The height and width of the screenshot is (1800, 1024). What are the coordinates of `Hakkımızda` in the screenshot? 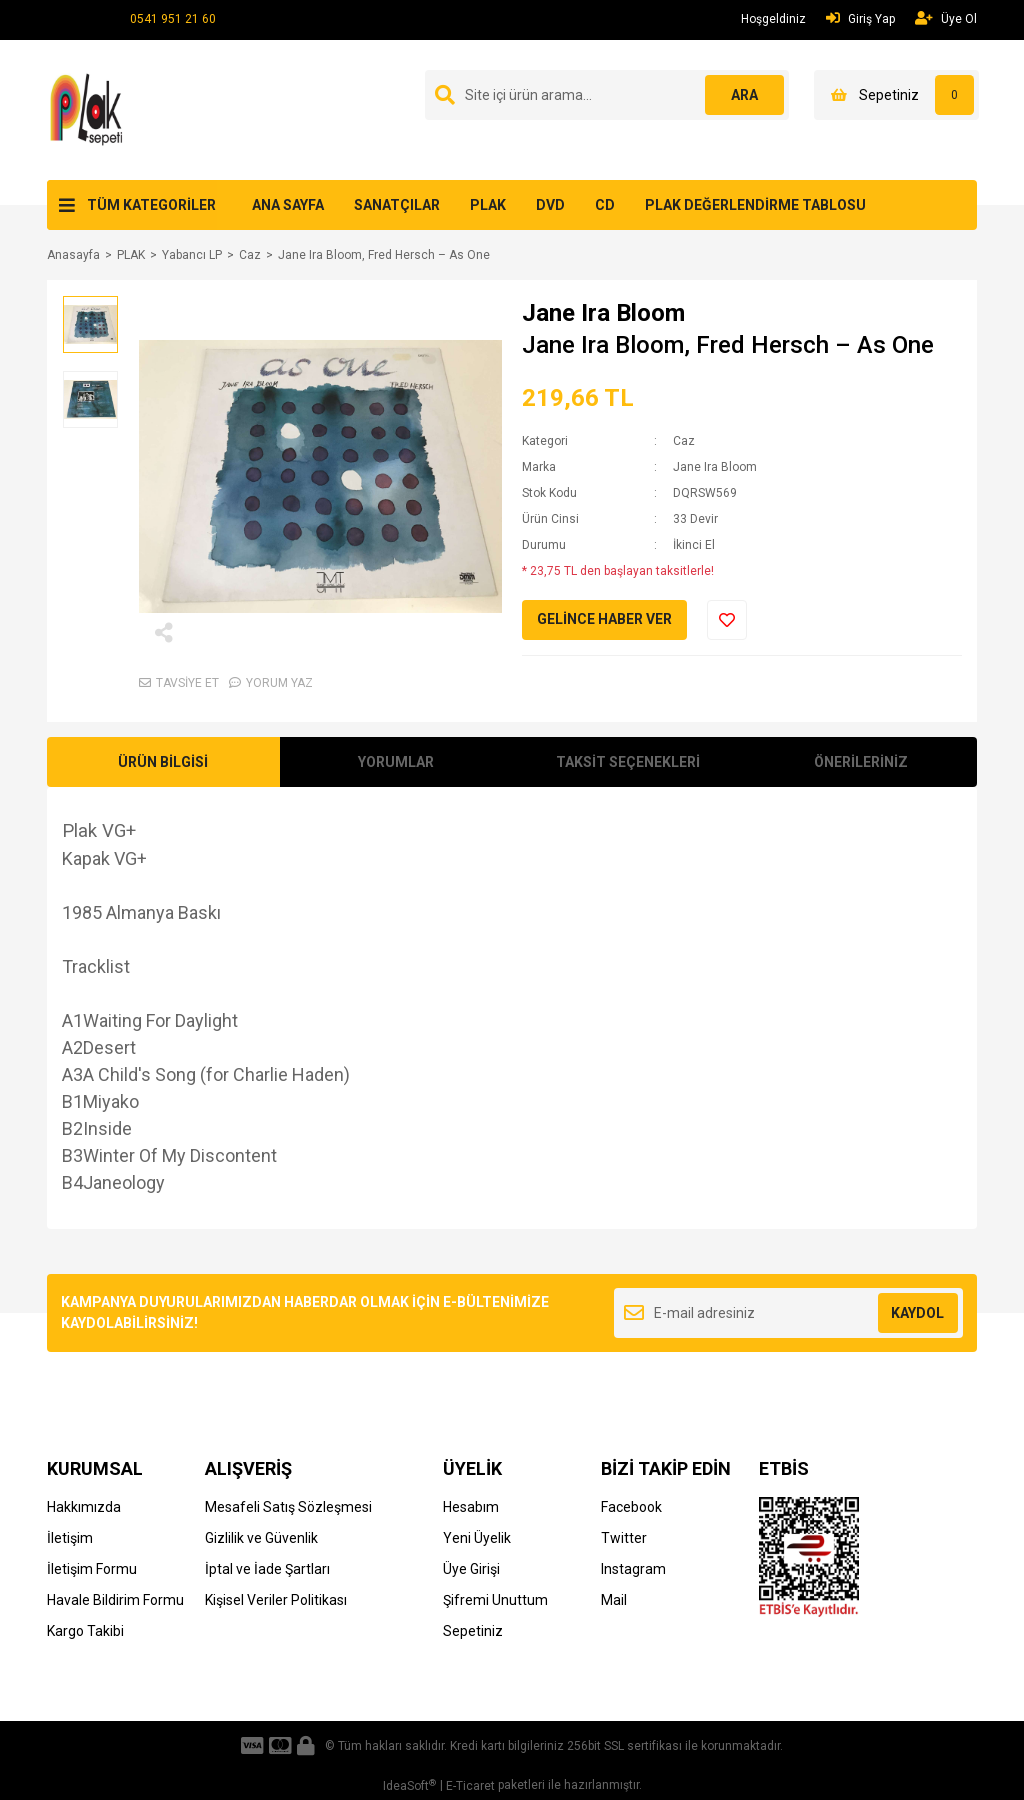 It's located at (84, 1507).